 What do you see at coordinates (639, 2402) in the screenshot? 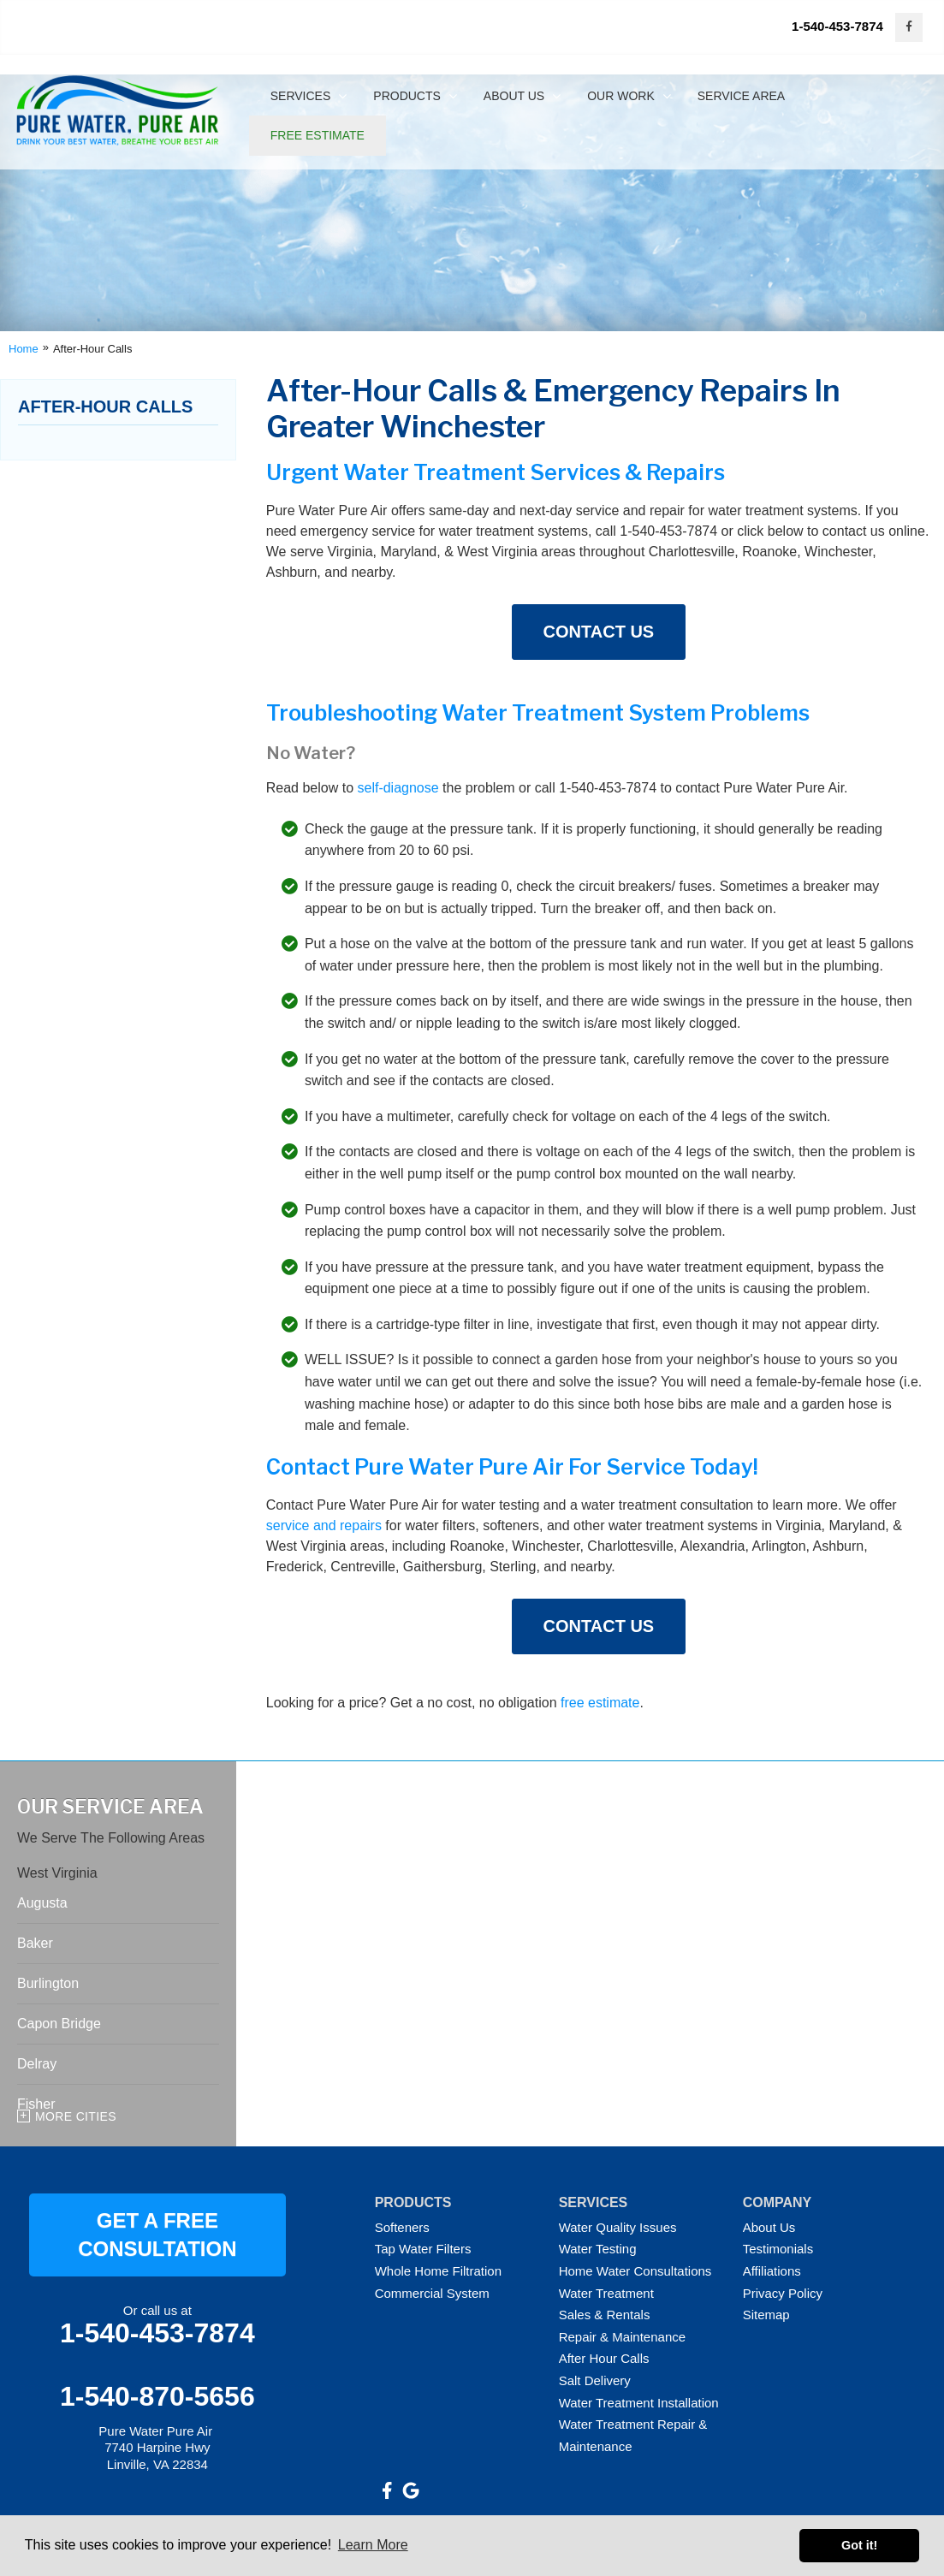
I see `Water Treatment Installation` at bounding box center [639, 2402].